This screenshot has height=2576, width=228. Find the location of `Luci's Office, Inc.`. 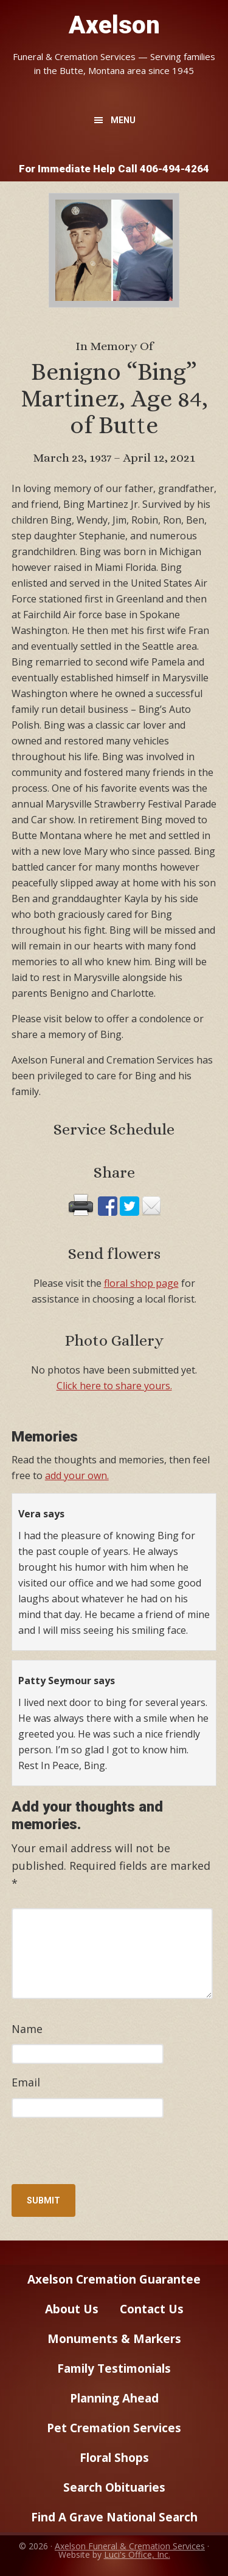

Luci's Office, Inc. is located at coordinates (137, 2554).